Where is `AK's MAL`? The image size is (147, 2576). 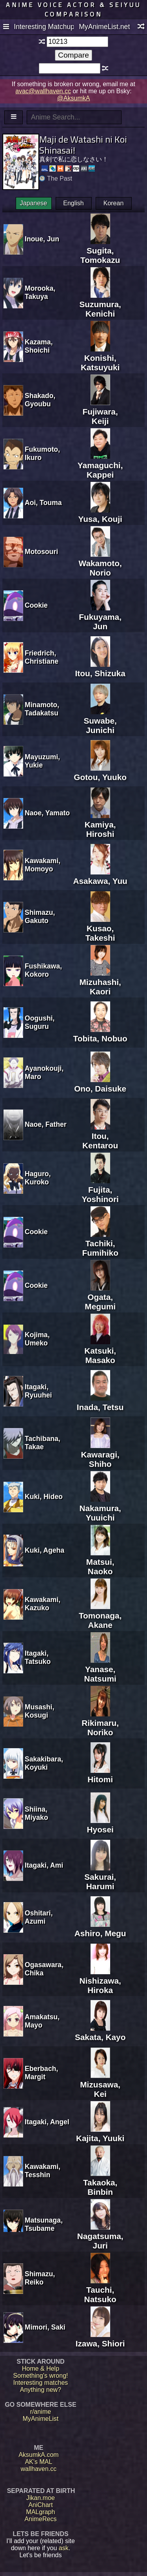 AK's MAL is located at coordinates (39, 2461).